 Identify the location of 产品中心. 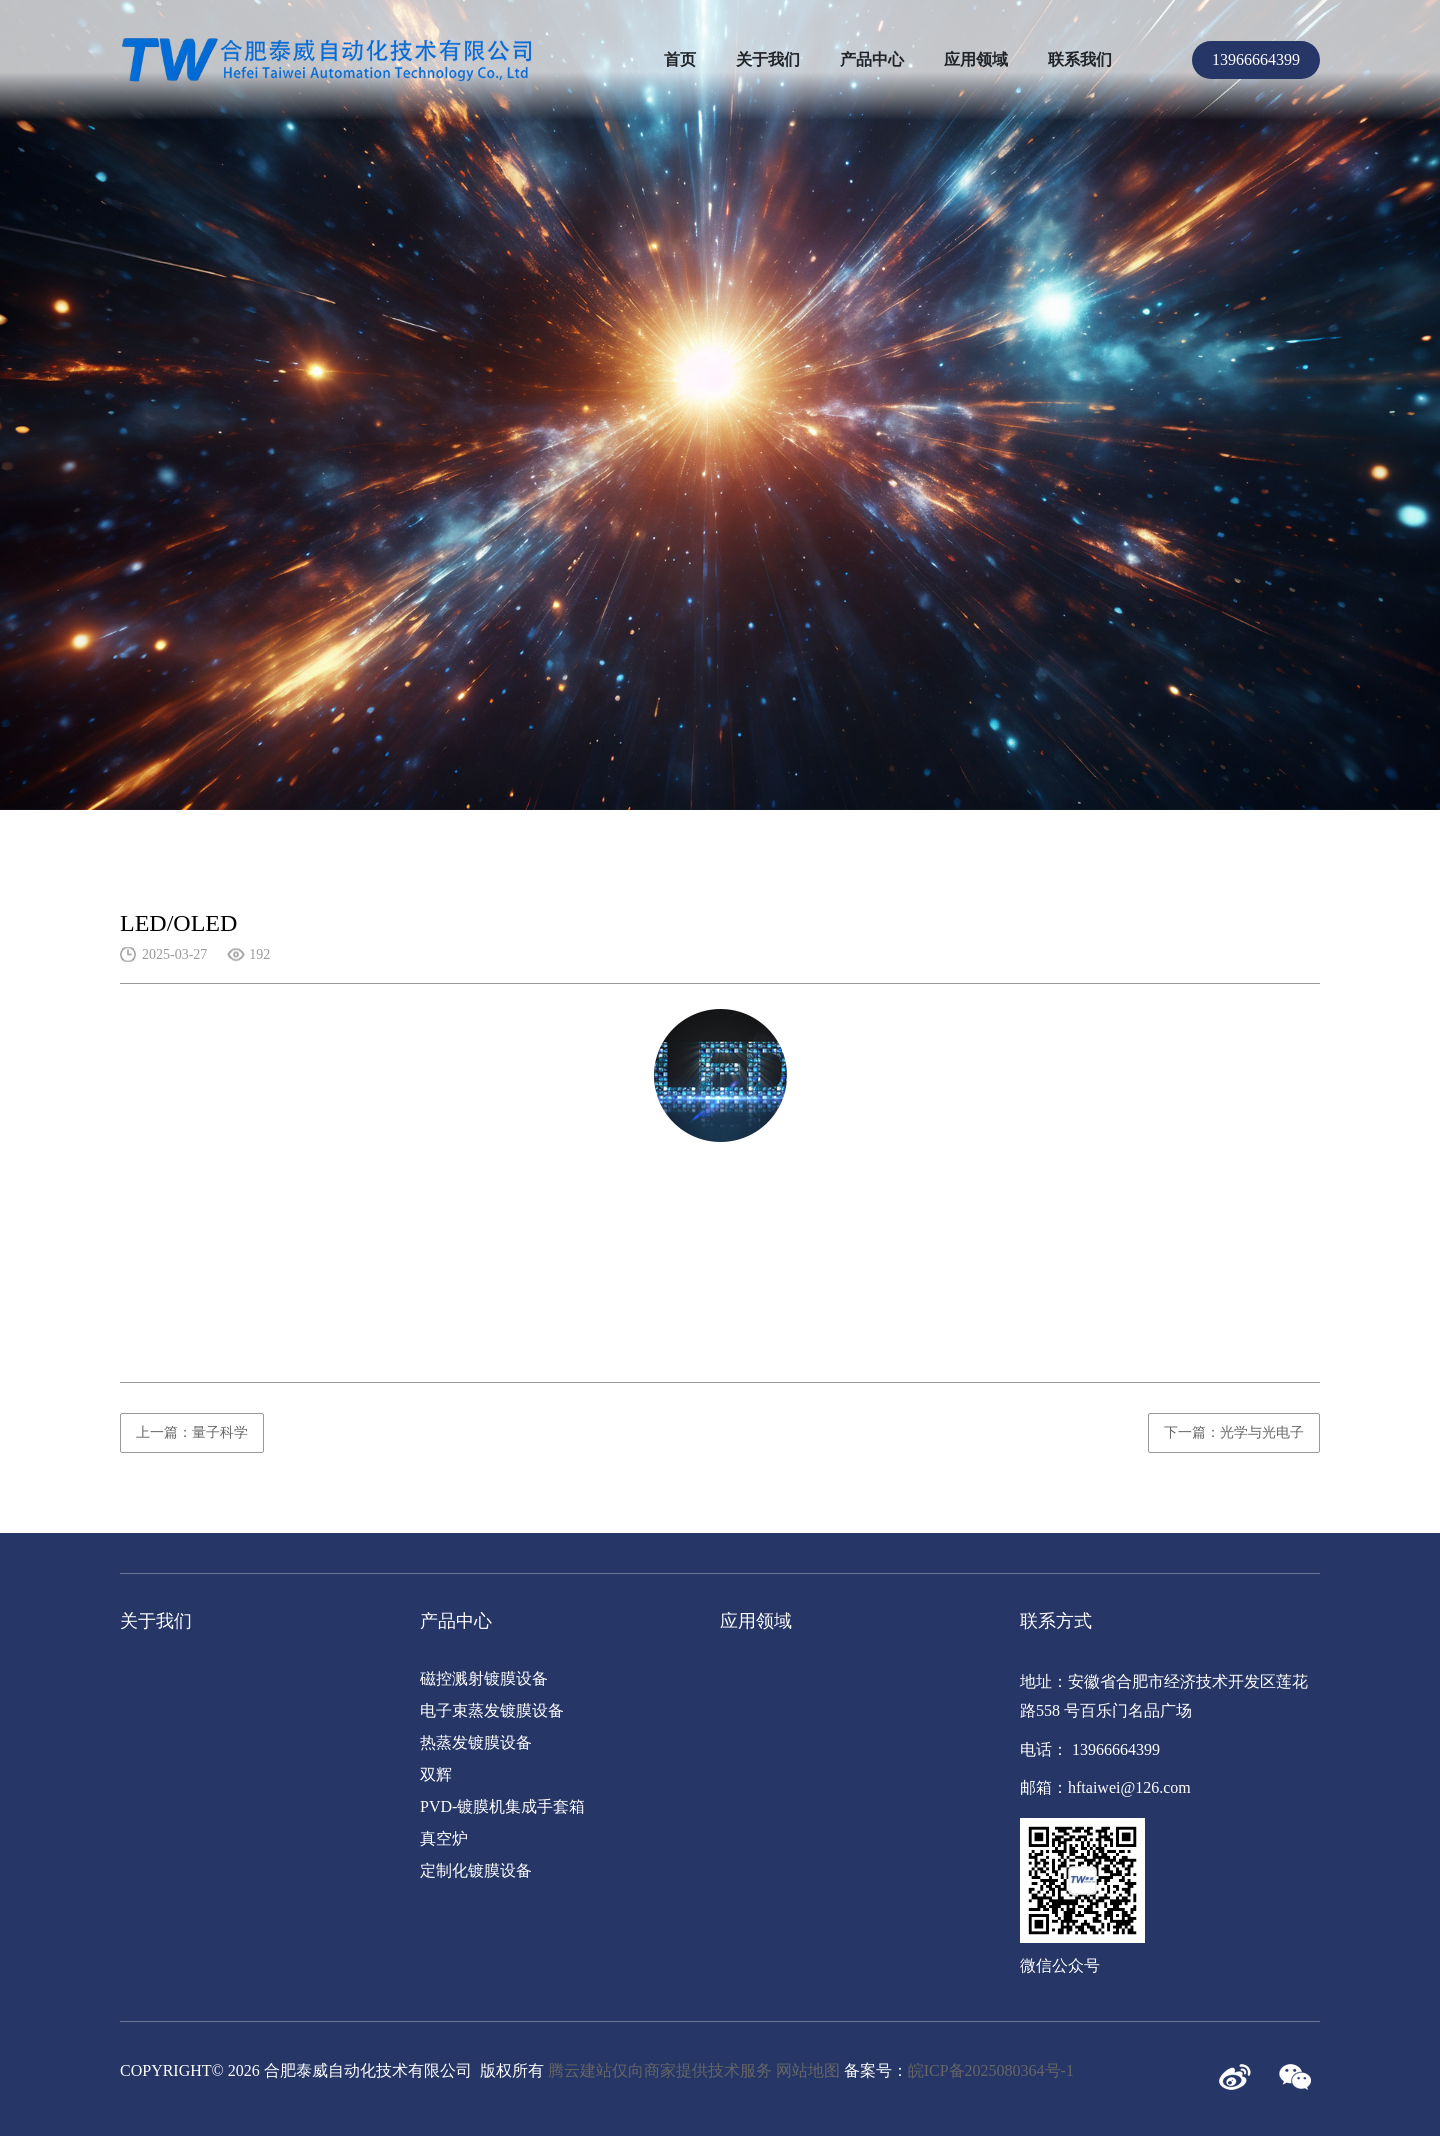
(872, 59).